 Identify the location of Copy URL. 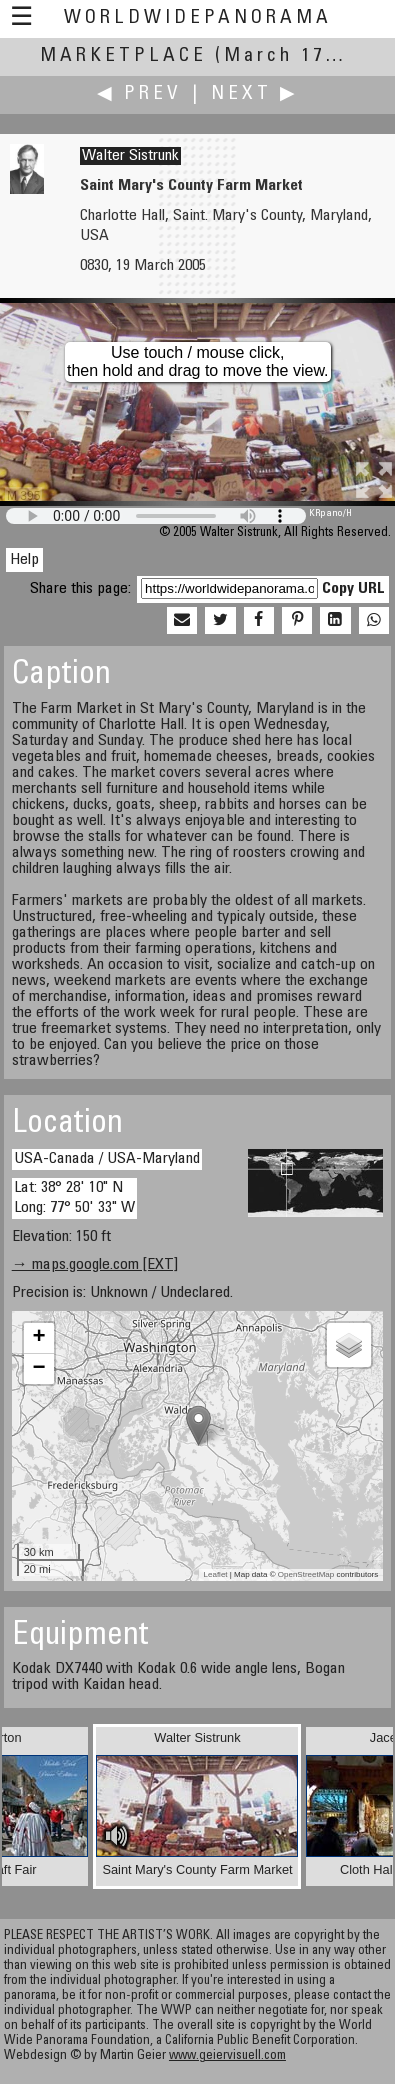
(353, 589).